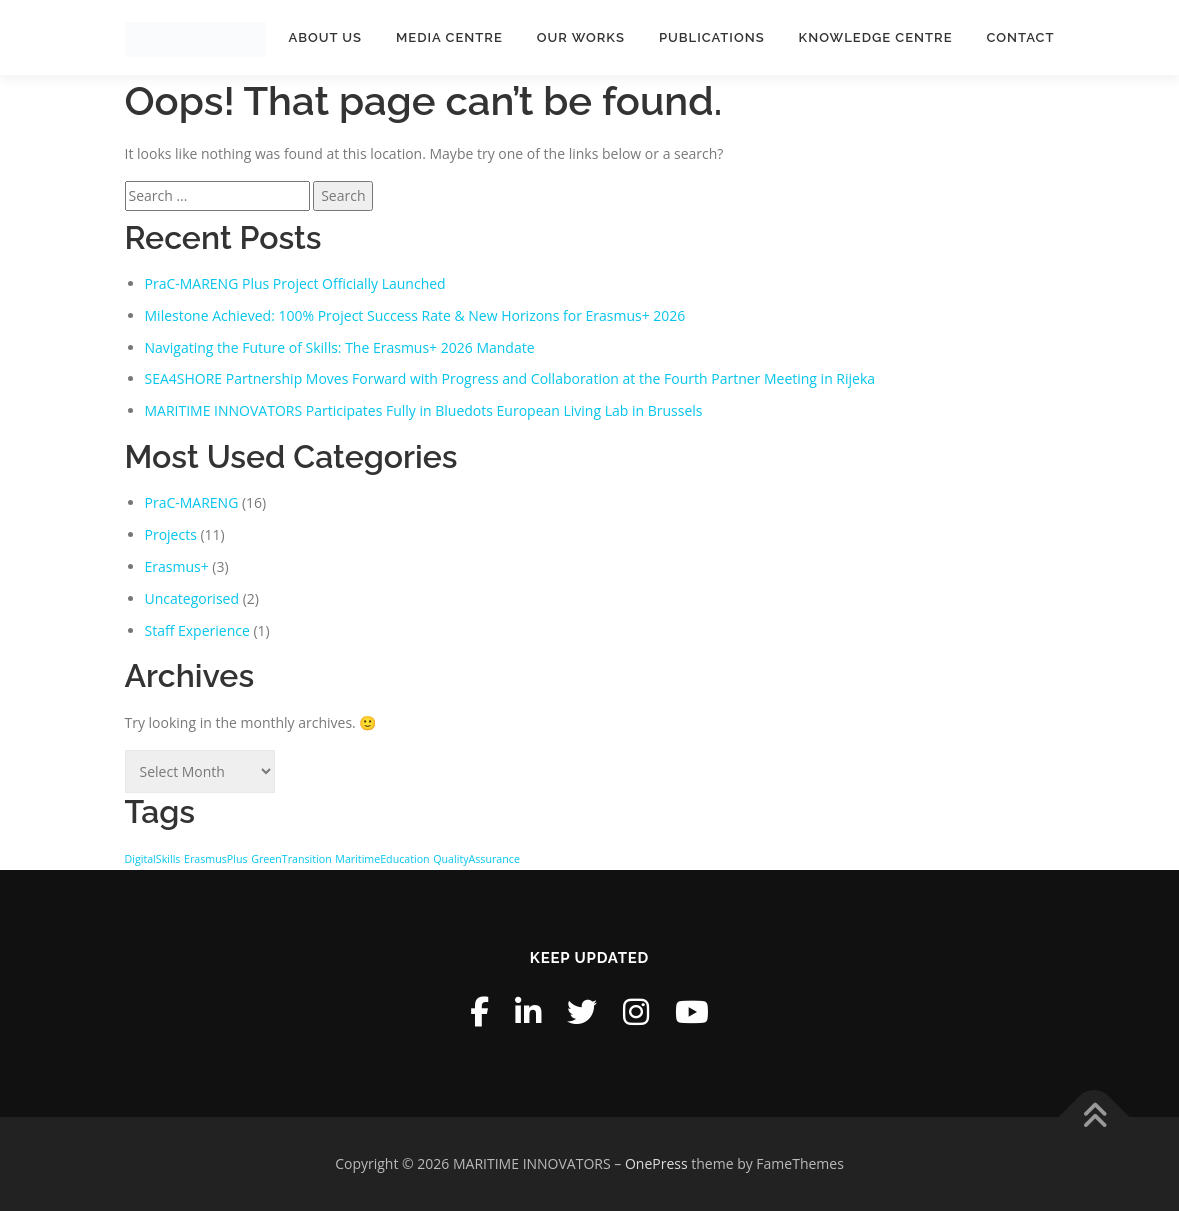 The width and height of the screenshot is (1179, 1211). Describe the element at coordinates (197, 630) in the screenshot. I see `Staff Experience` at that location.